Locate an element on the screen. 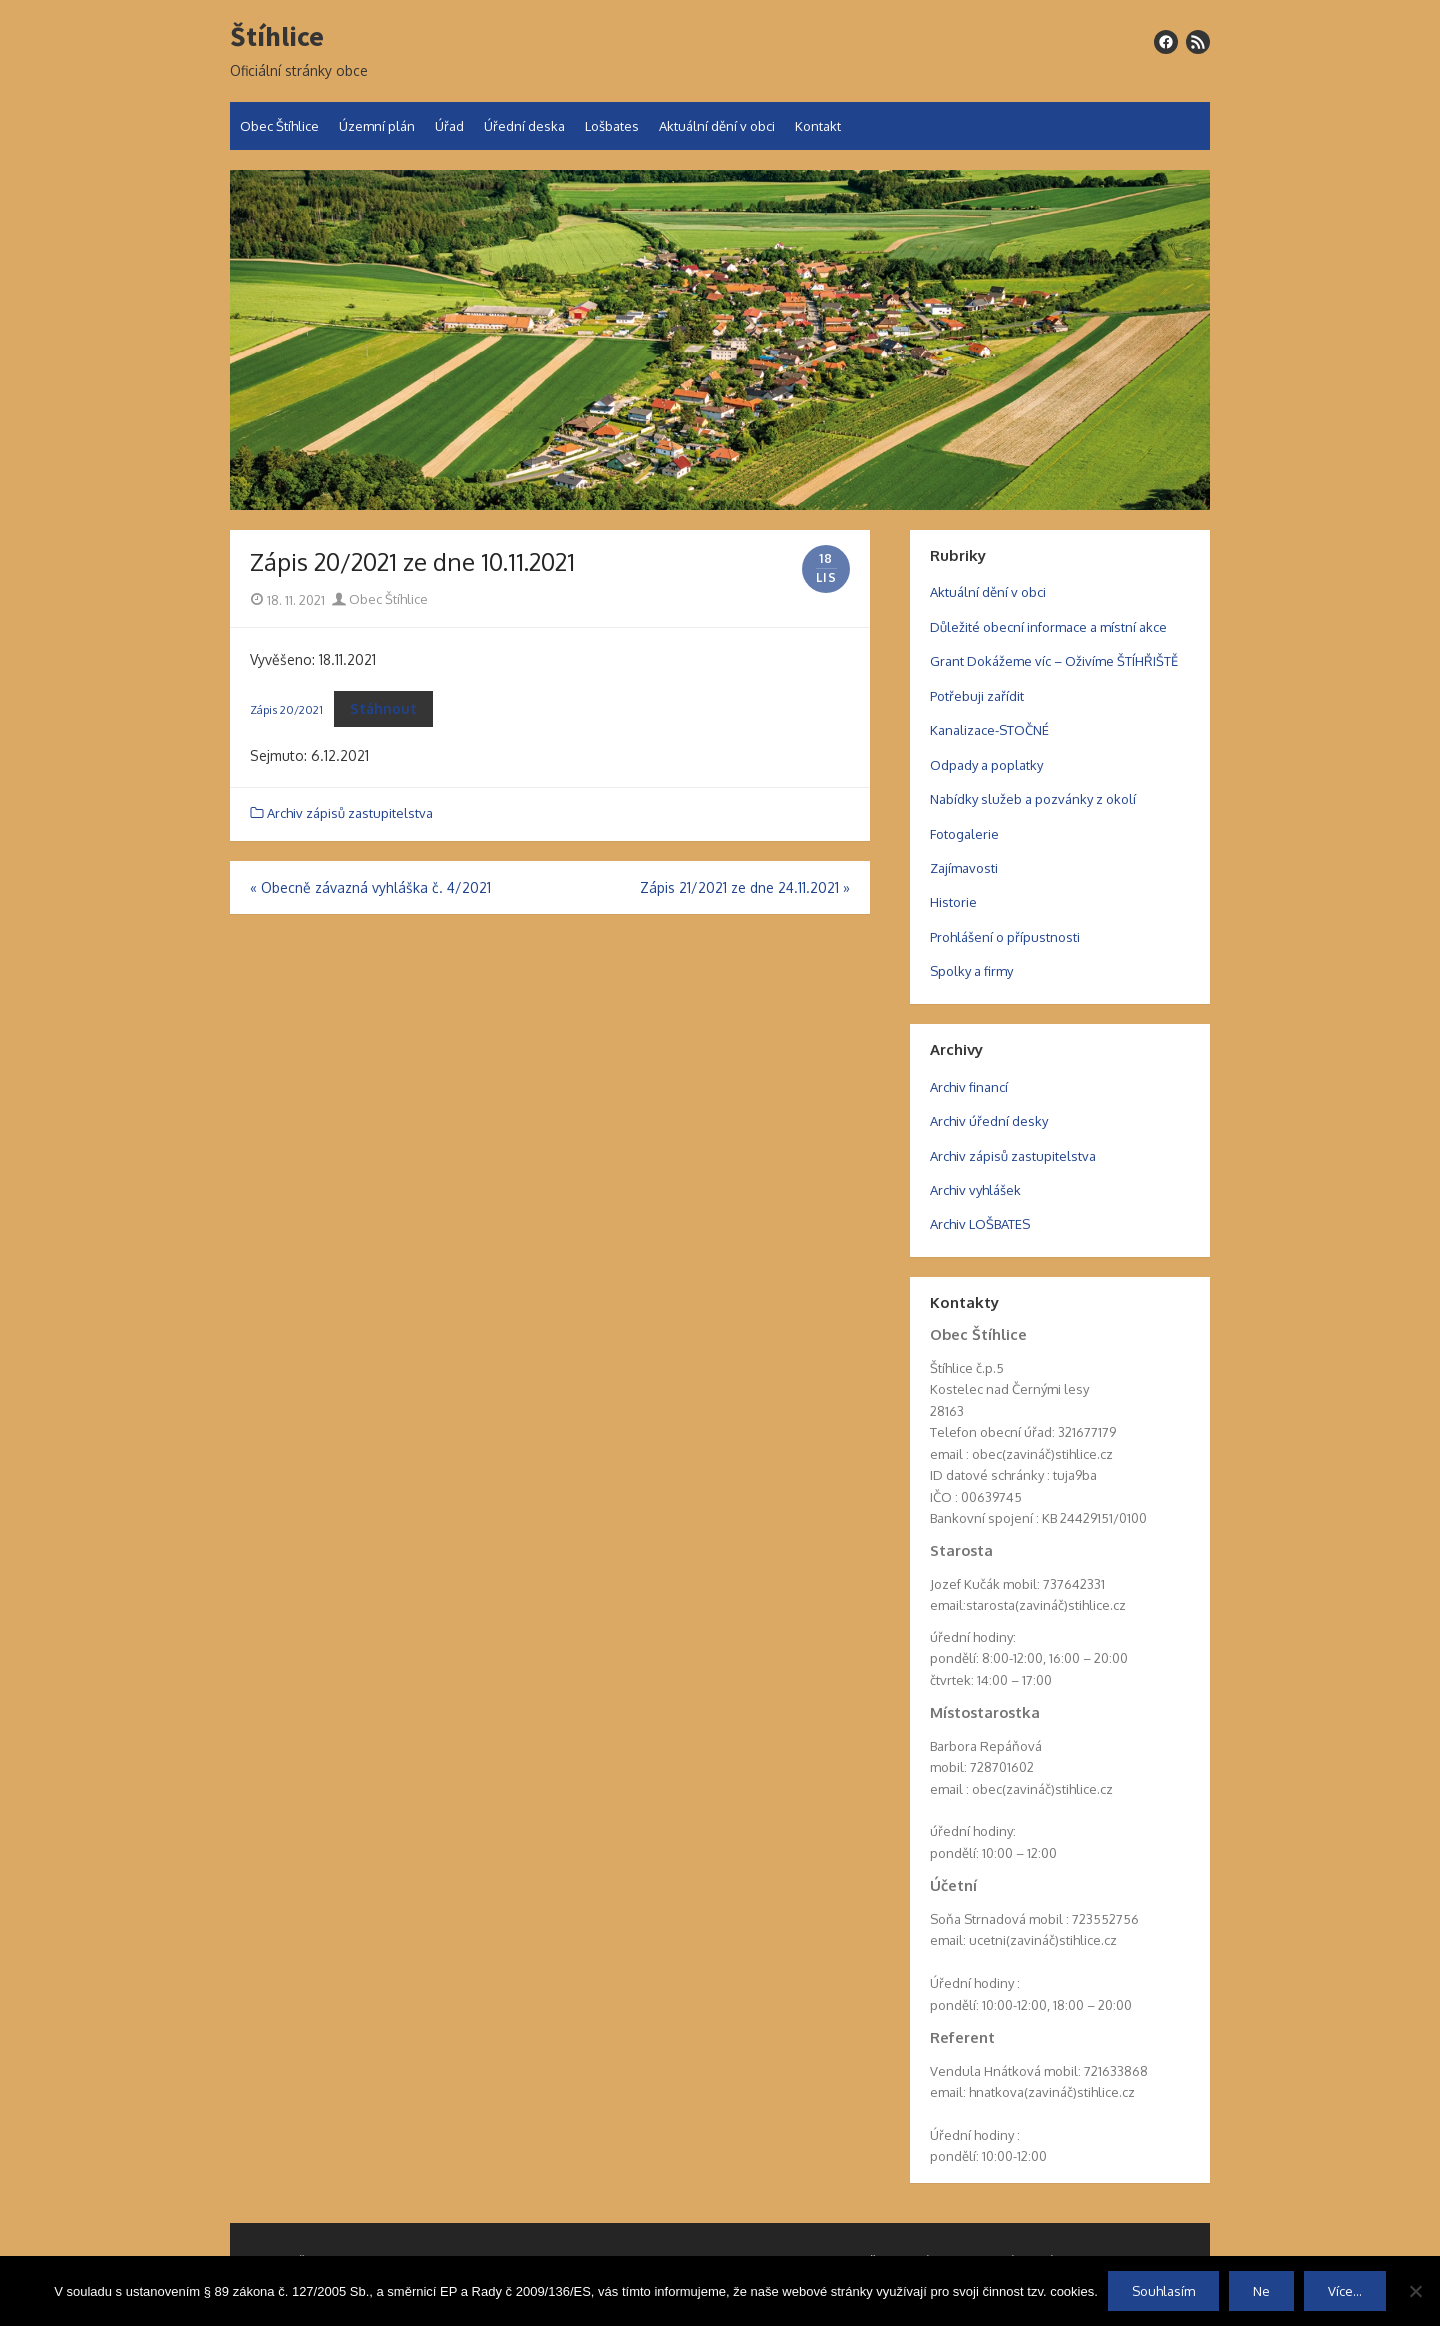 This screenshot has width=1440, height=2326. Stáhnout is located at coordinates (383, 708).